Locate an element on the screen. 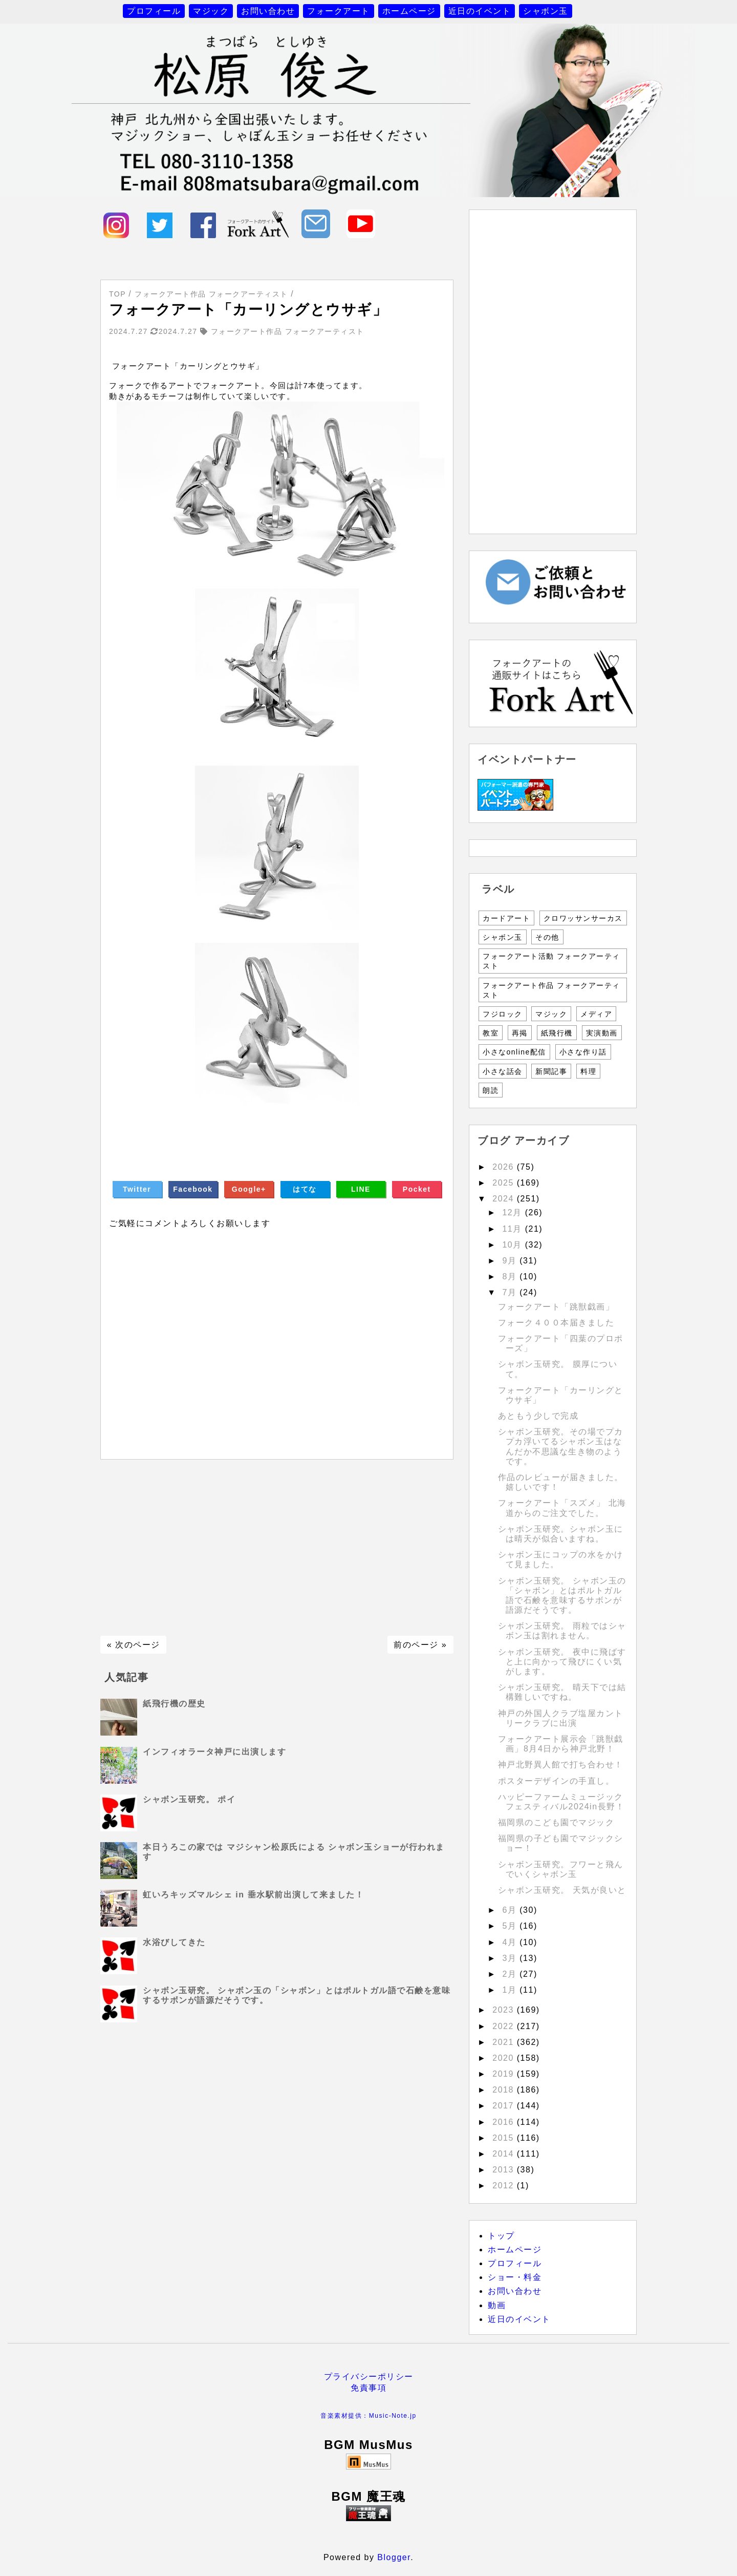  新聞記事 is located at coordinates (551, 1071).